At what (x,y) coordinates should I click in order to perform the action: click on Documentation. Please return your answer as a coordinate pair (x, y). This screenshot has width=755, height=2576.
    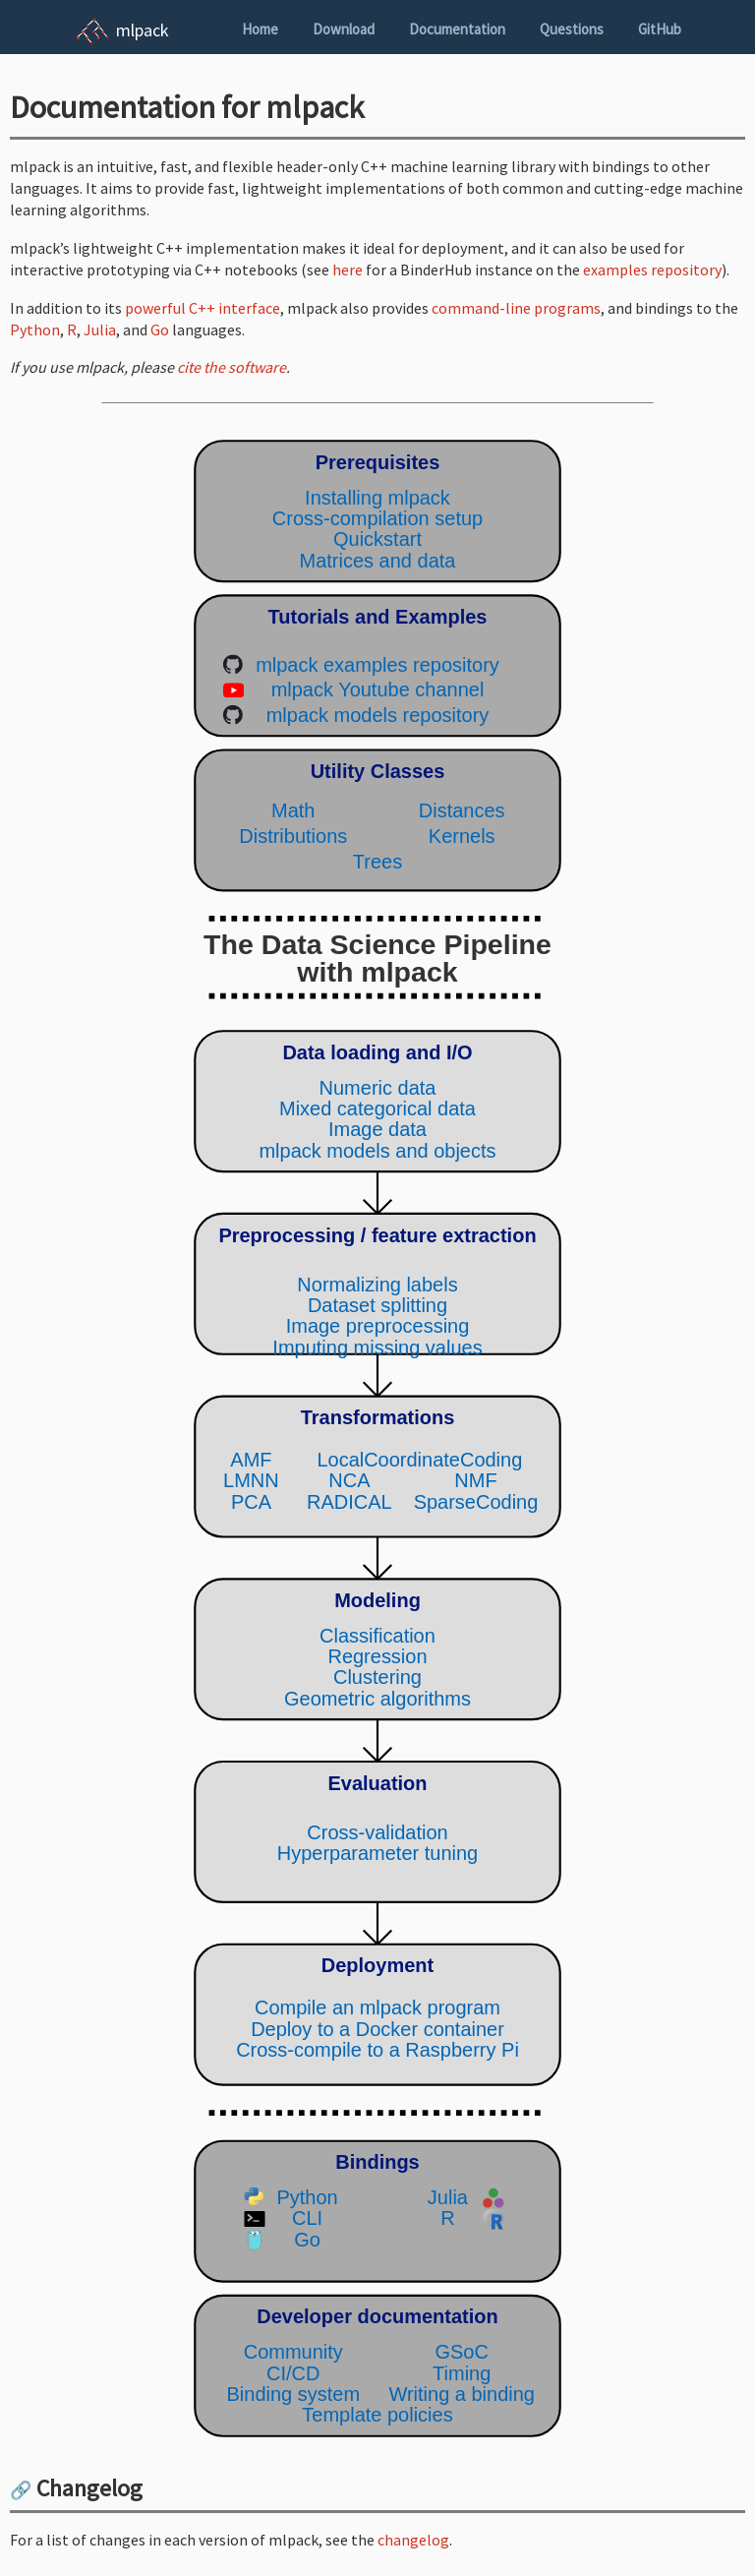
    Looking at the image, I should click on (457, 29).